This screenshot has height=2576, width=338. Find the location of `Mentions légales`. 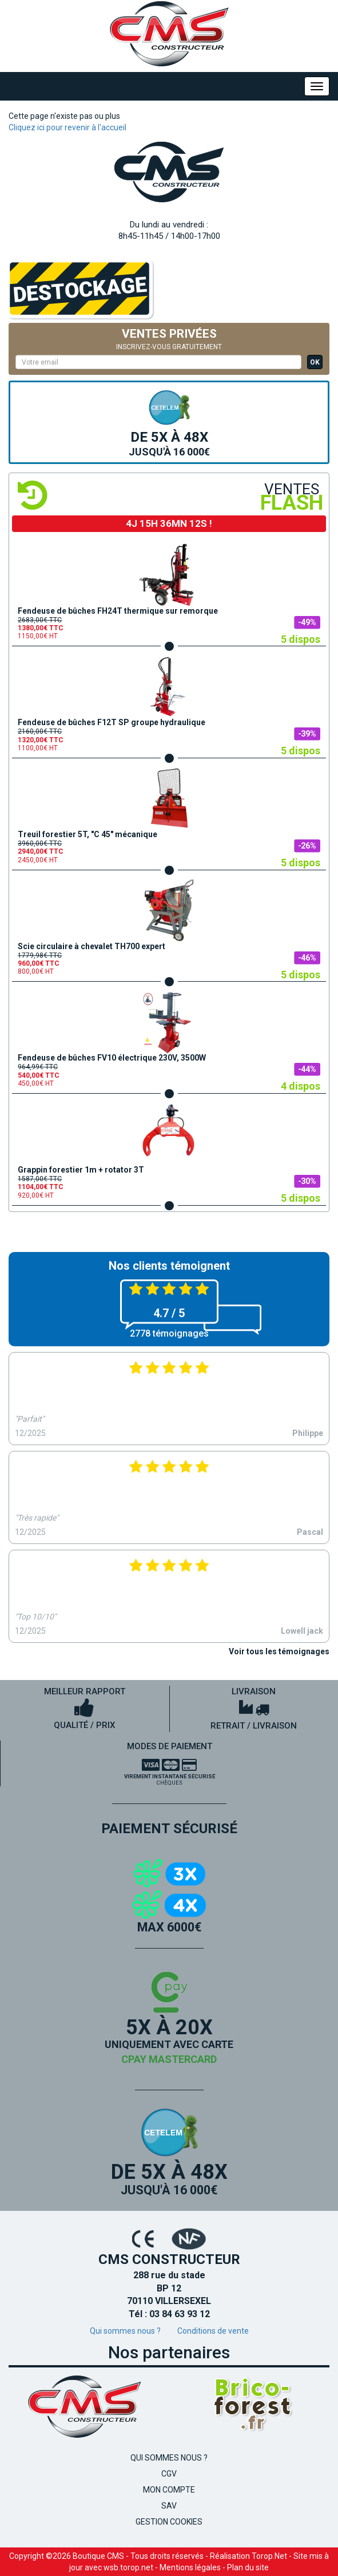

Mentions légales is located at coordinates (190, 2567).